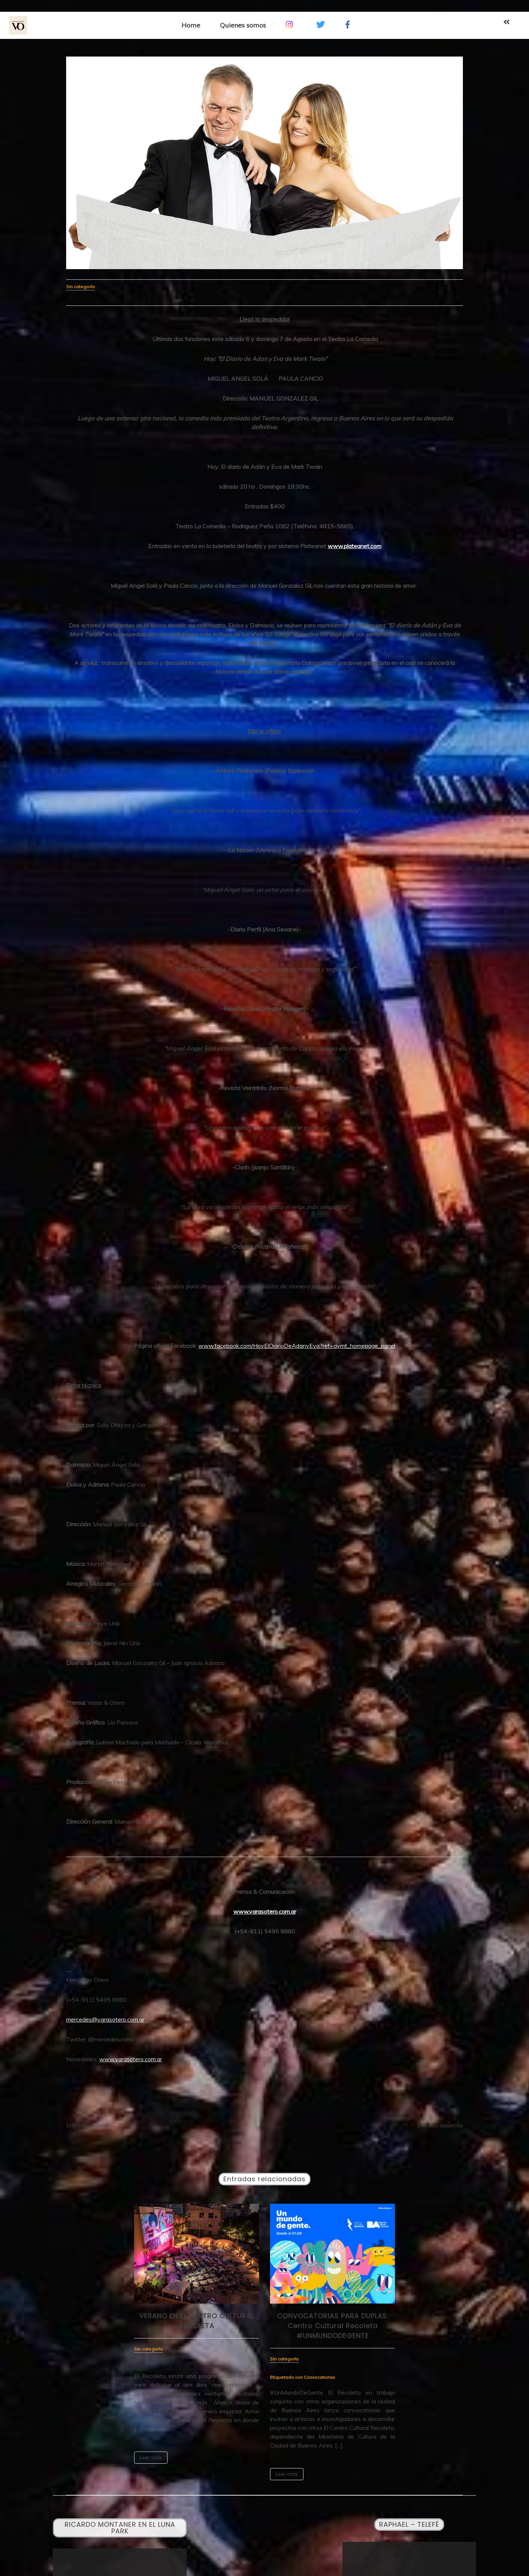  I want to click on www.facebook.com/HoyElDiarioDeAdanyEva?ref=aymt_homepage_panel, so click(296, 1345).